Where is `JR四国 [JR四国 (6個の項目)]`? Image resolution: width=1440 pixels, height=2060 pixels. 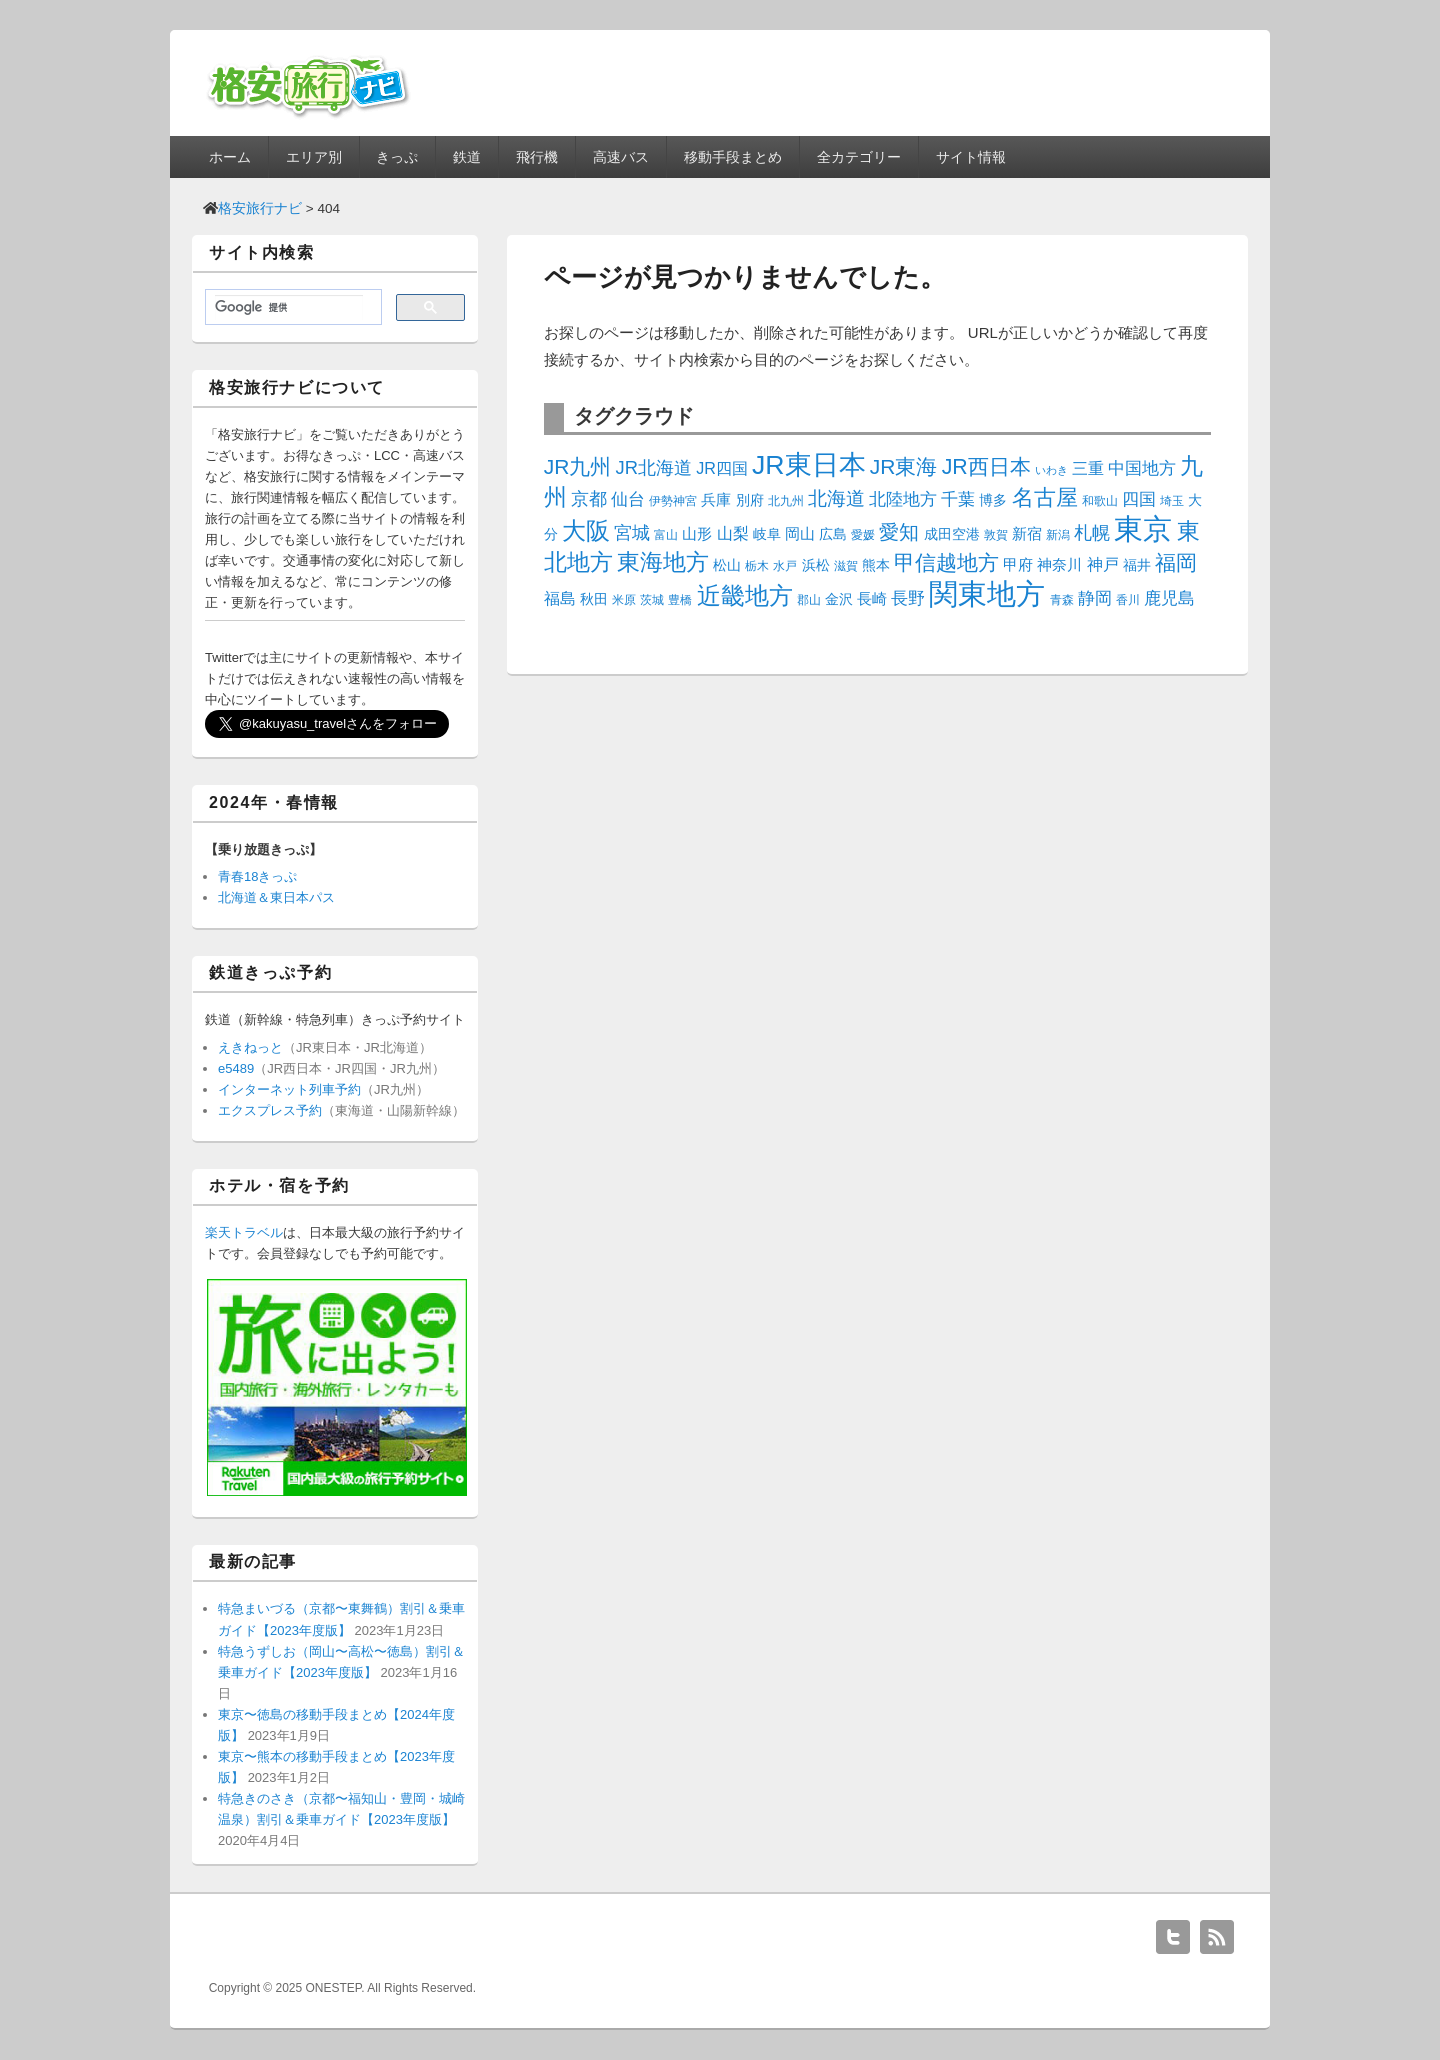
JR四国 [JR四国 (6個の項目)] is located at coordinates (722, 468).